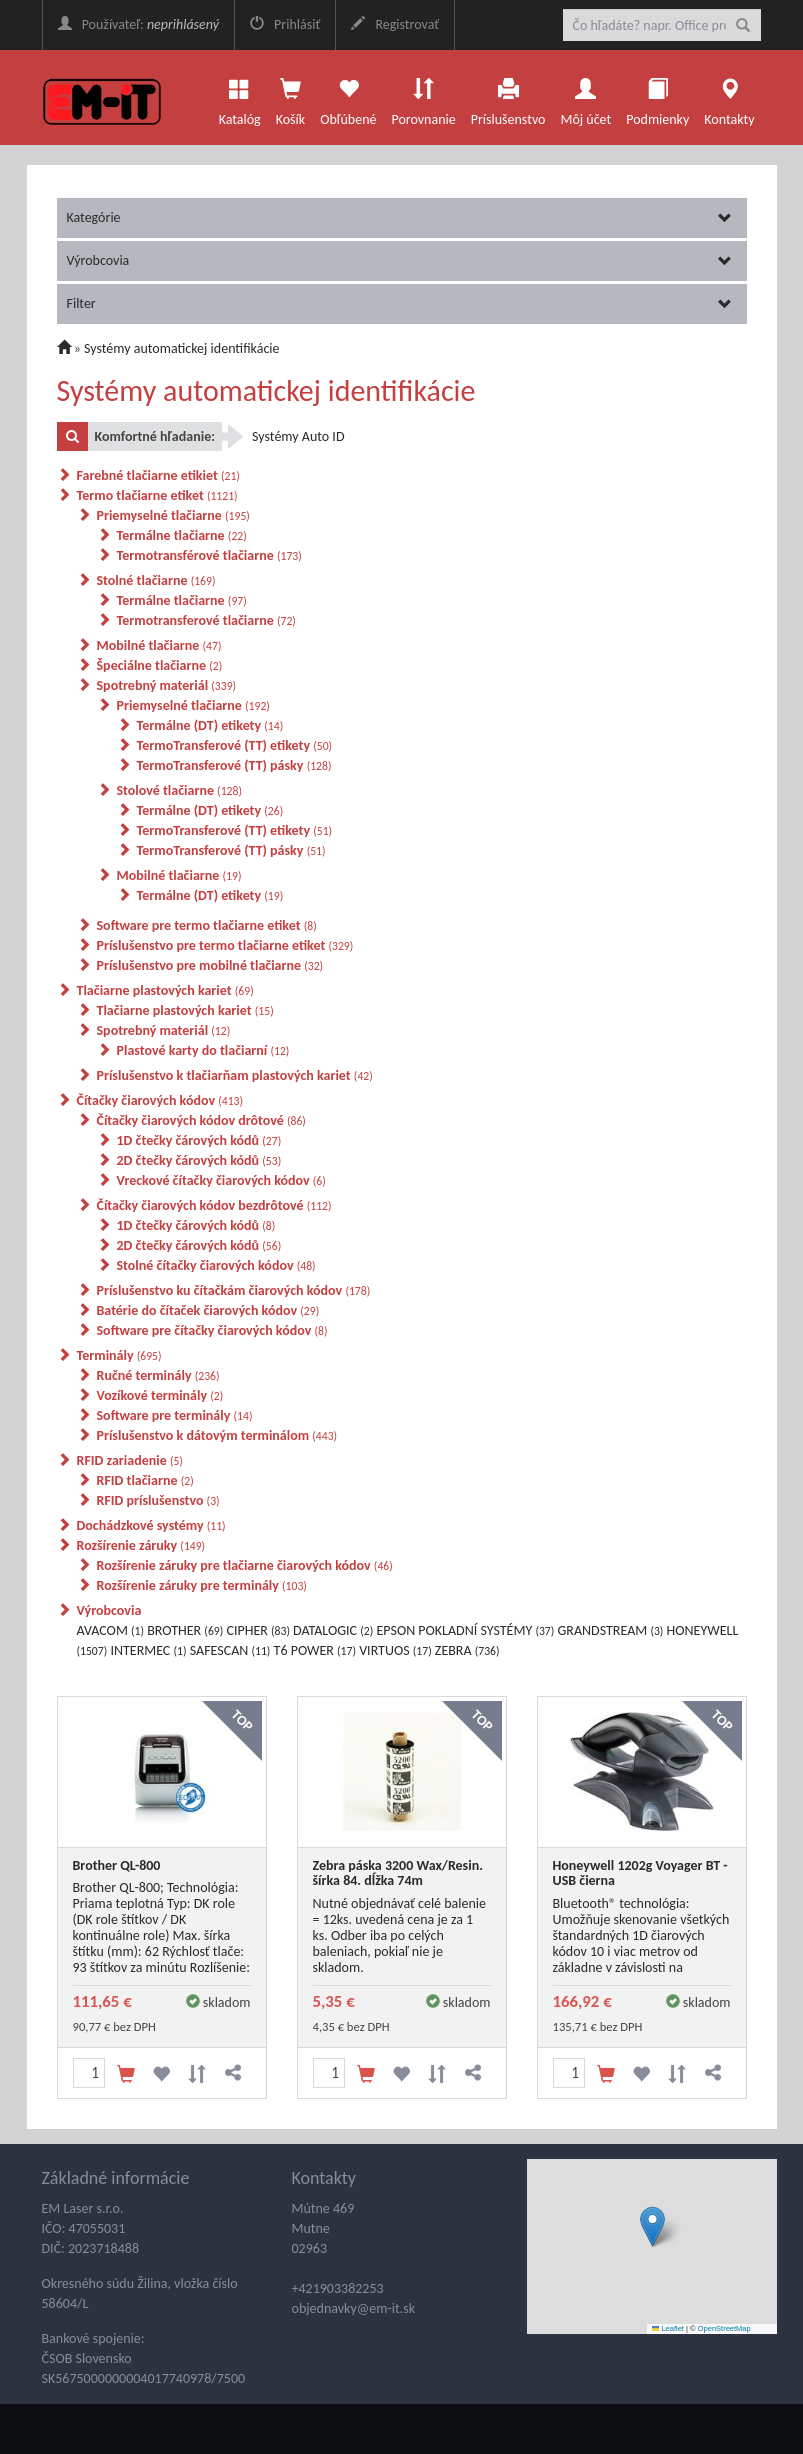  I want to click on Spotrebný materiál, so click(167, 685).